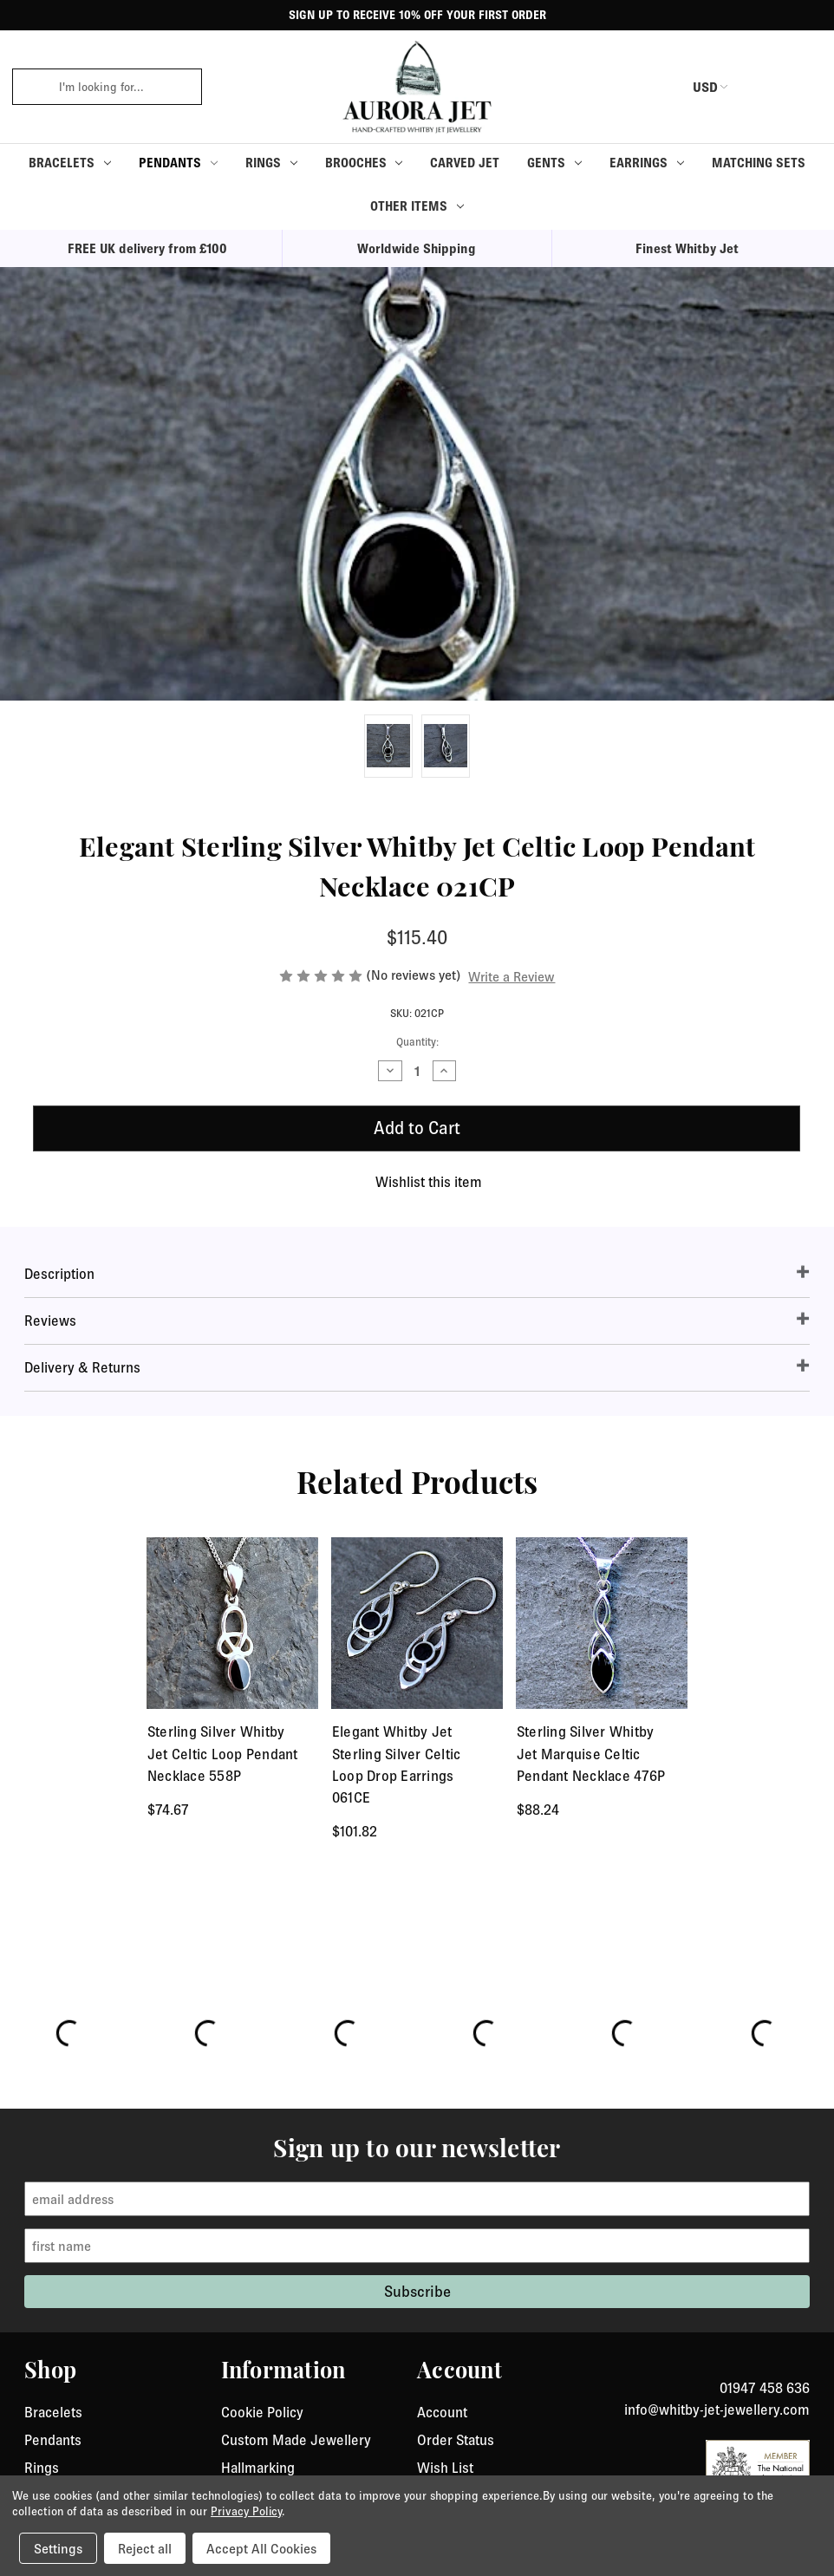 The height and width of the screenshot is (2576, 834). I want to click on [Cart with 0 items], so click(800, 87).